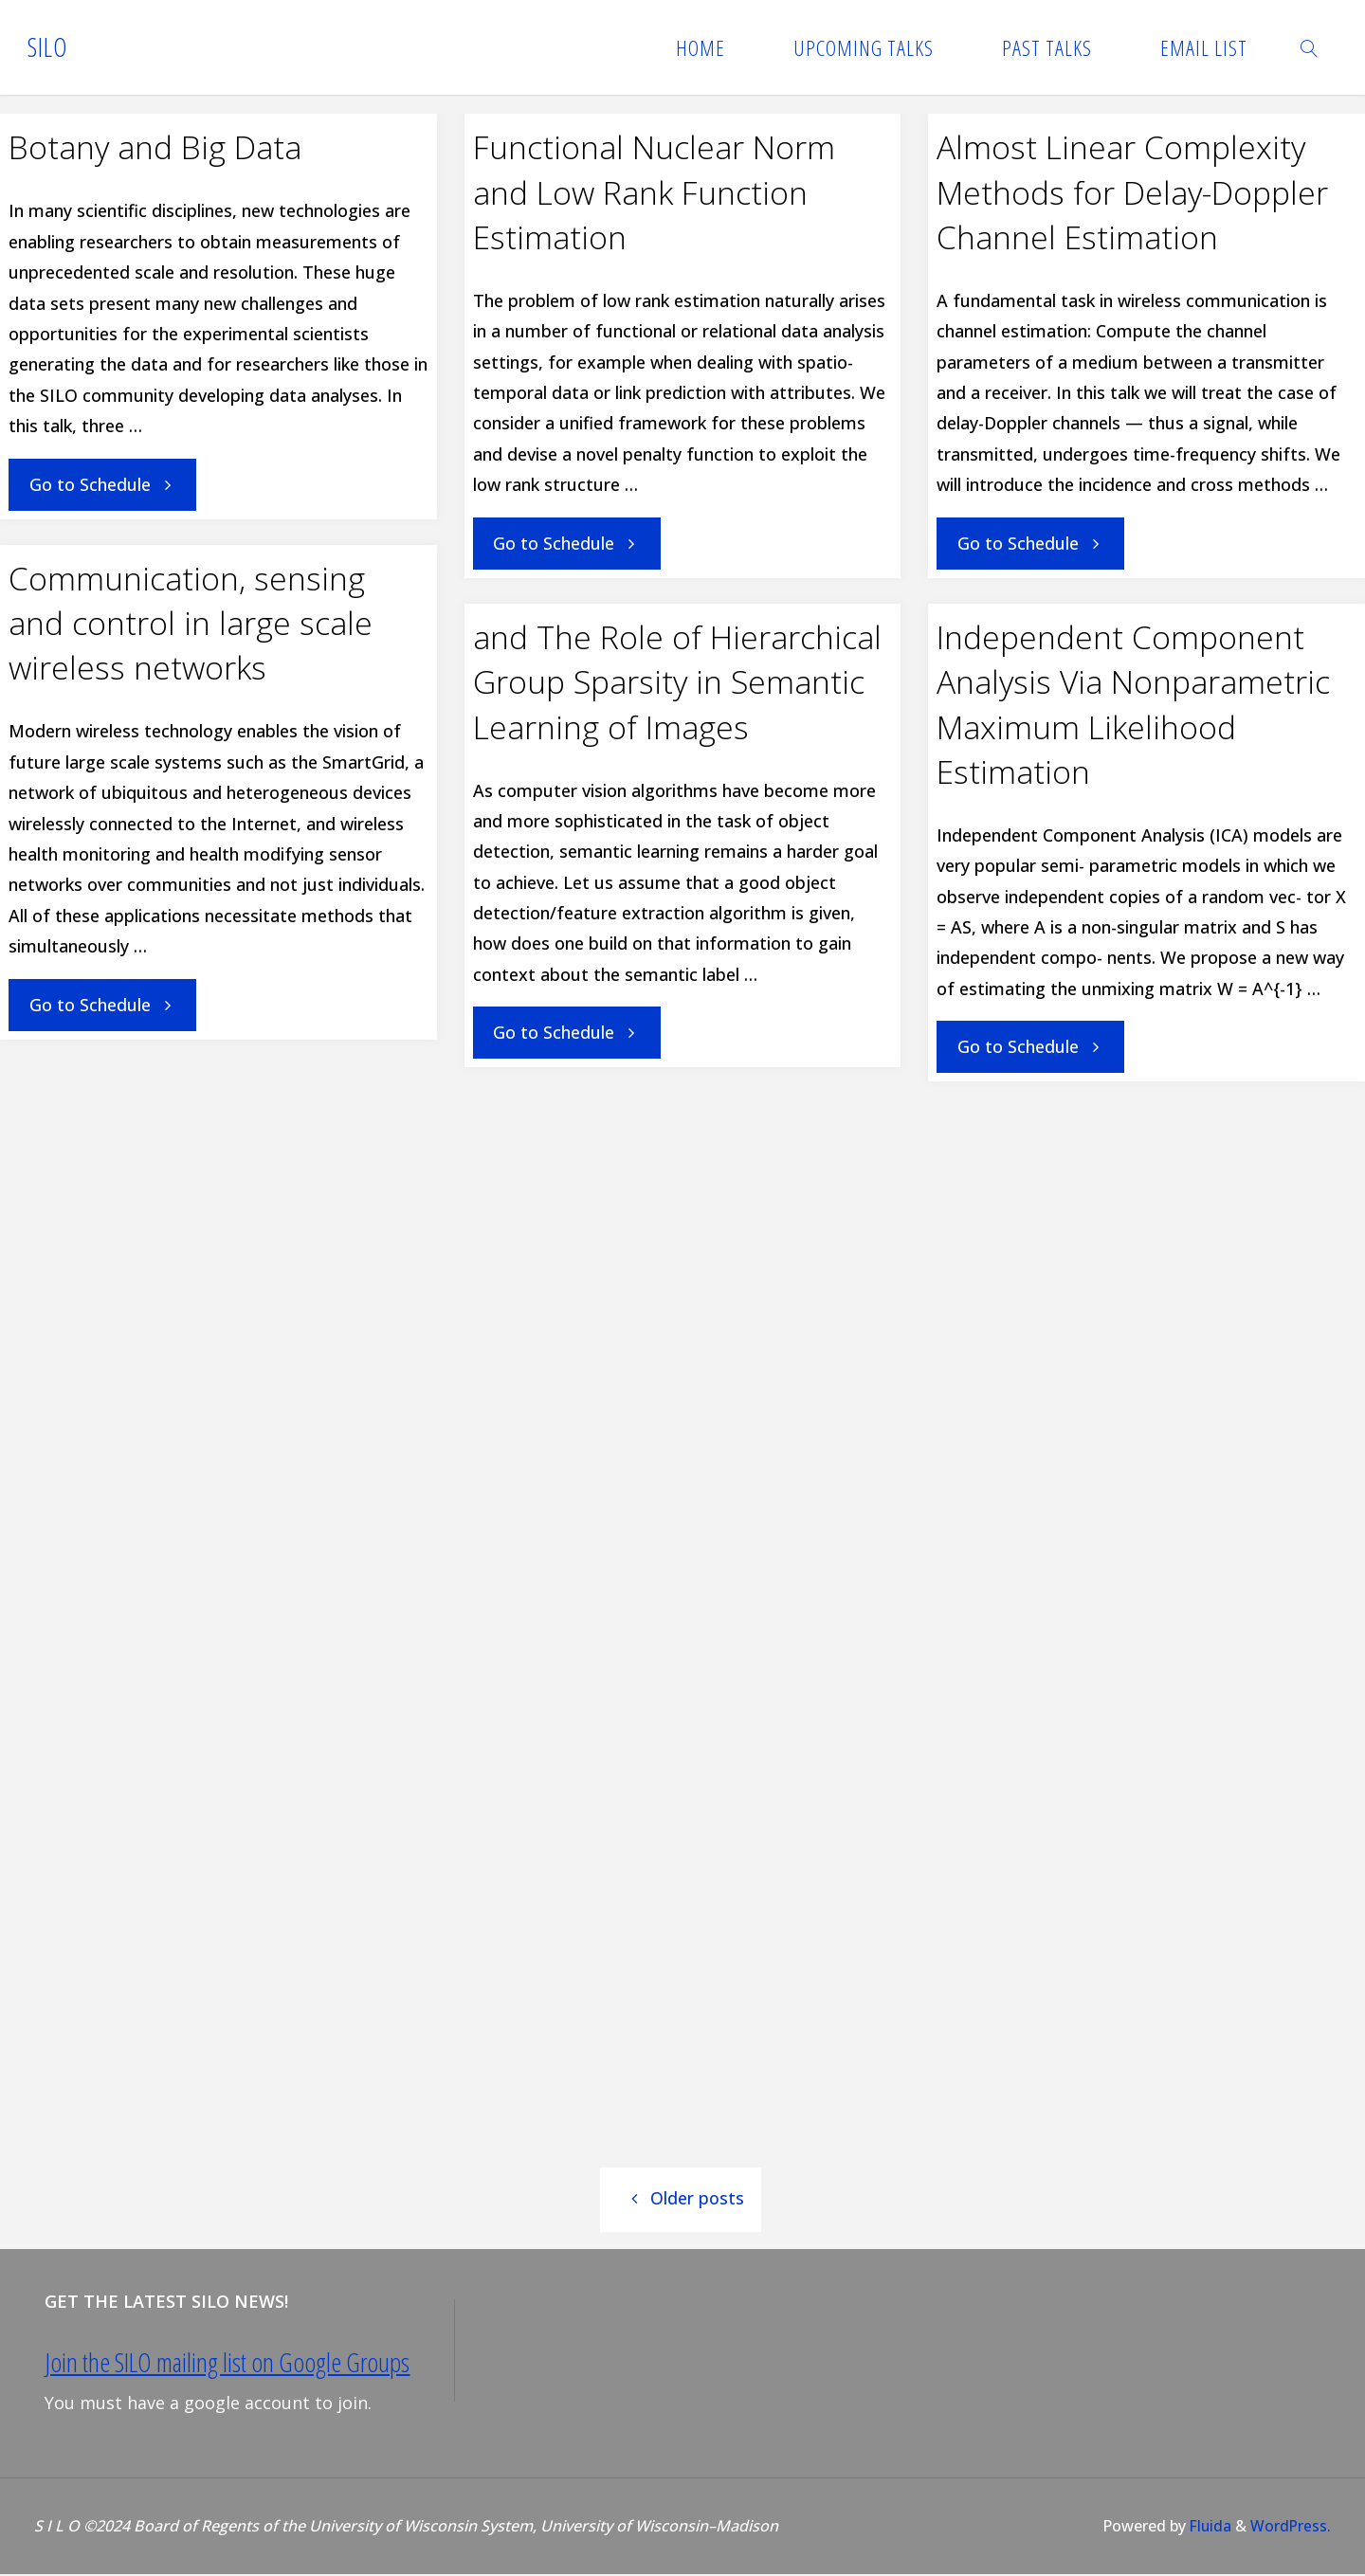  What do you see at coordinates (1132, 192) in the screenshot?
I see `Almost Linear Complexity Methods for Delay-Doppler Channel Estimation` at bounding box center [1132, 192].